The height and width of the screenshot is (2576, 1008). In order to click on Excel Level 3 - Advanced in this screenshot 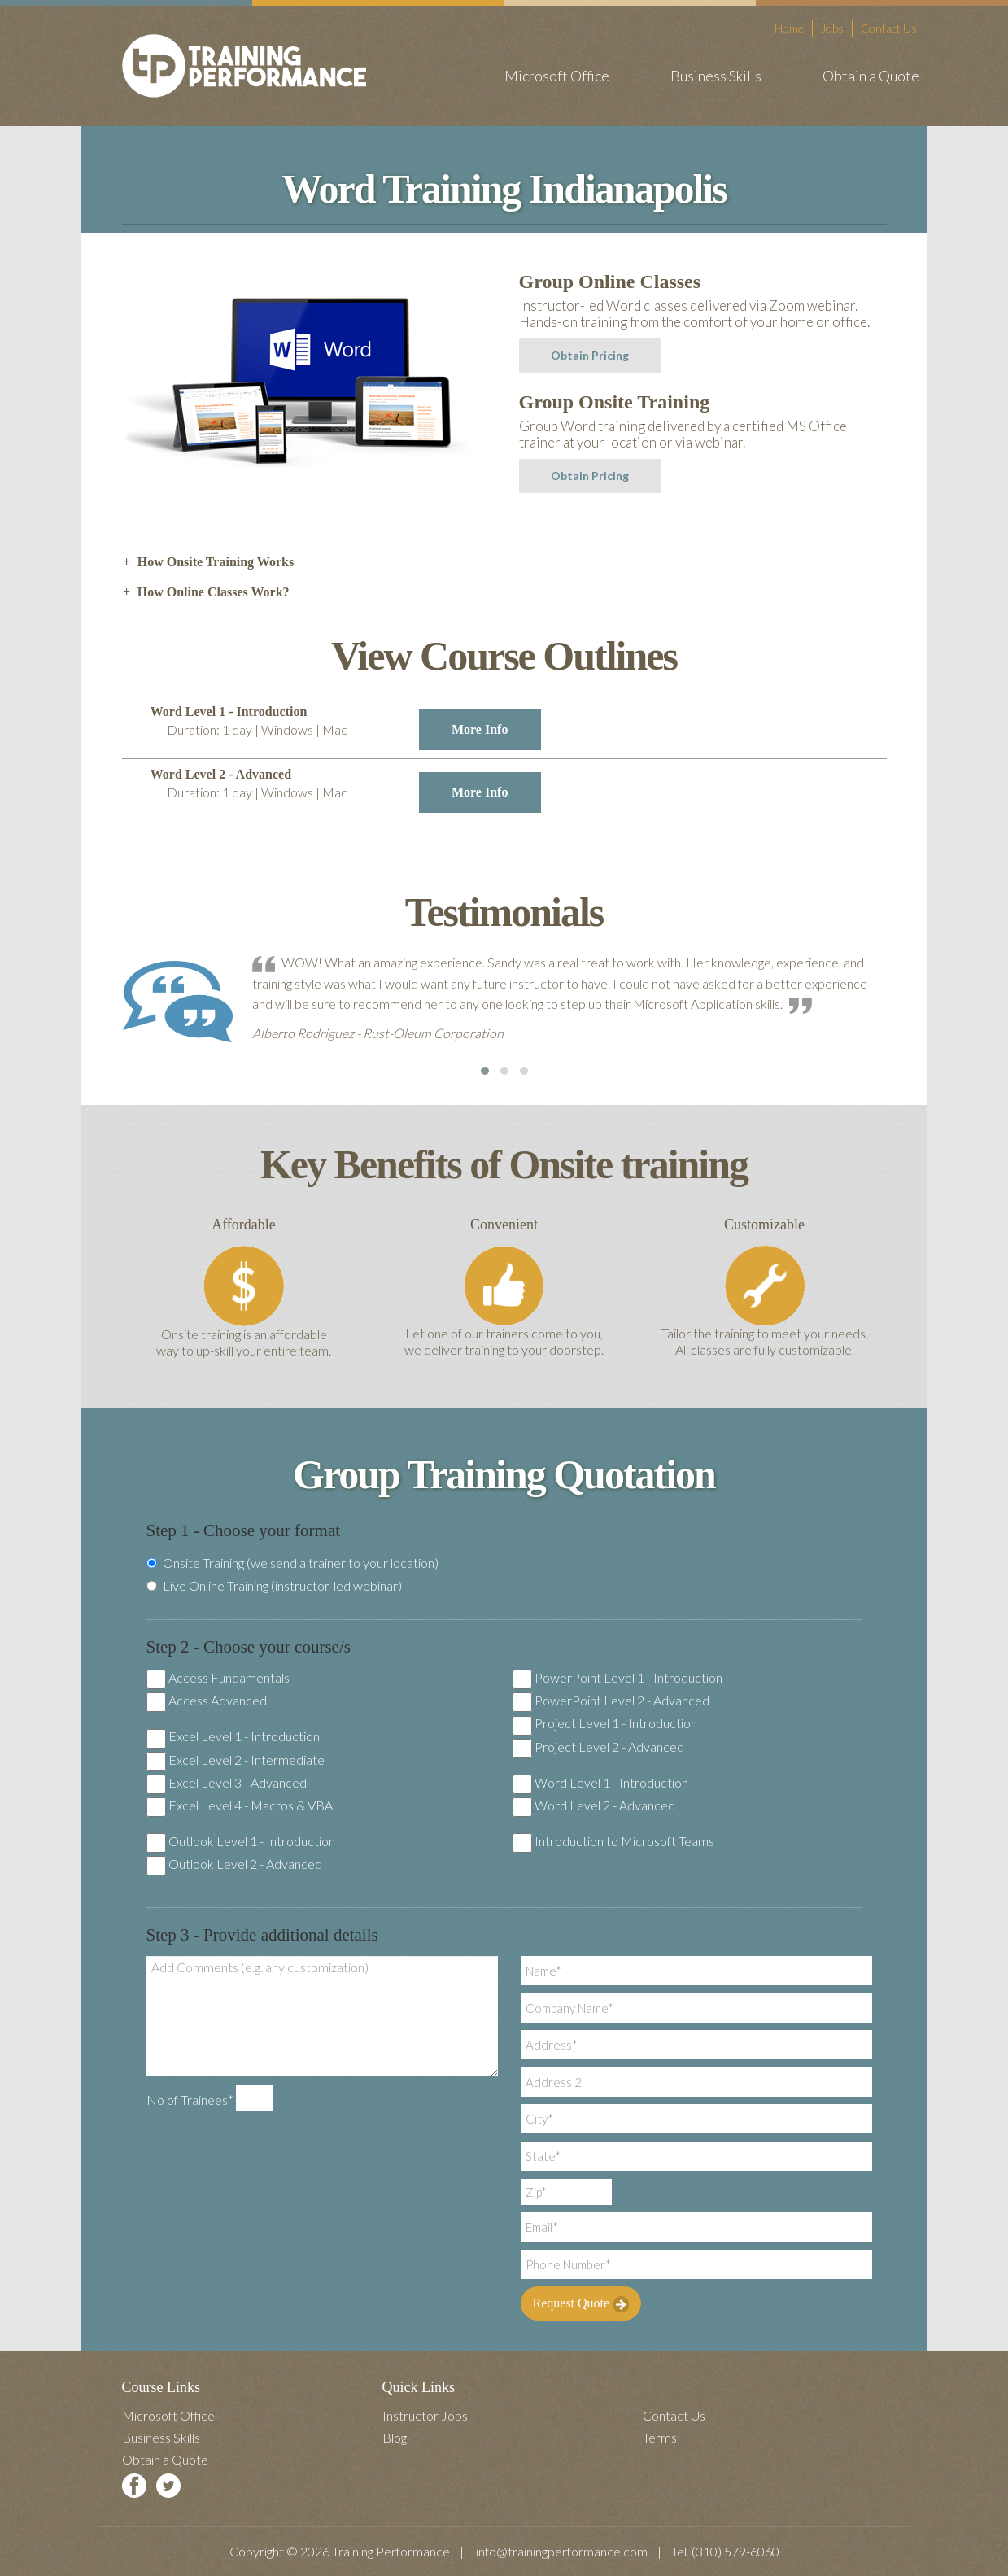, I will do `click(237, 1782)`.